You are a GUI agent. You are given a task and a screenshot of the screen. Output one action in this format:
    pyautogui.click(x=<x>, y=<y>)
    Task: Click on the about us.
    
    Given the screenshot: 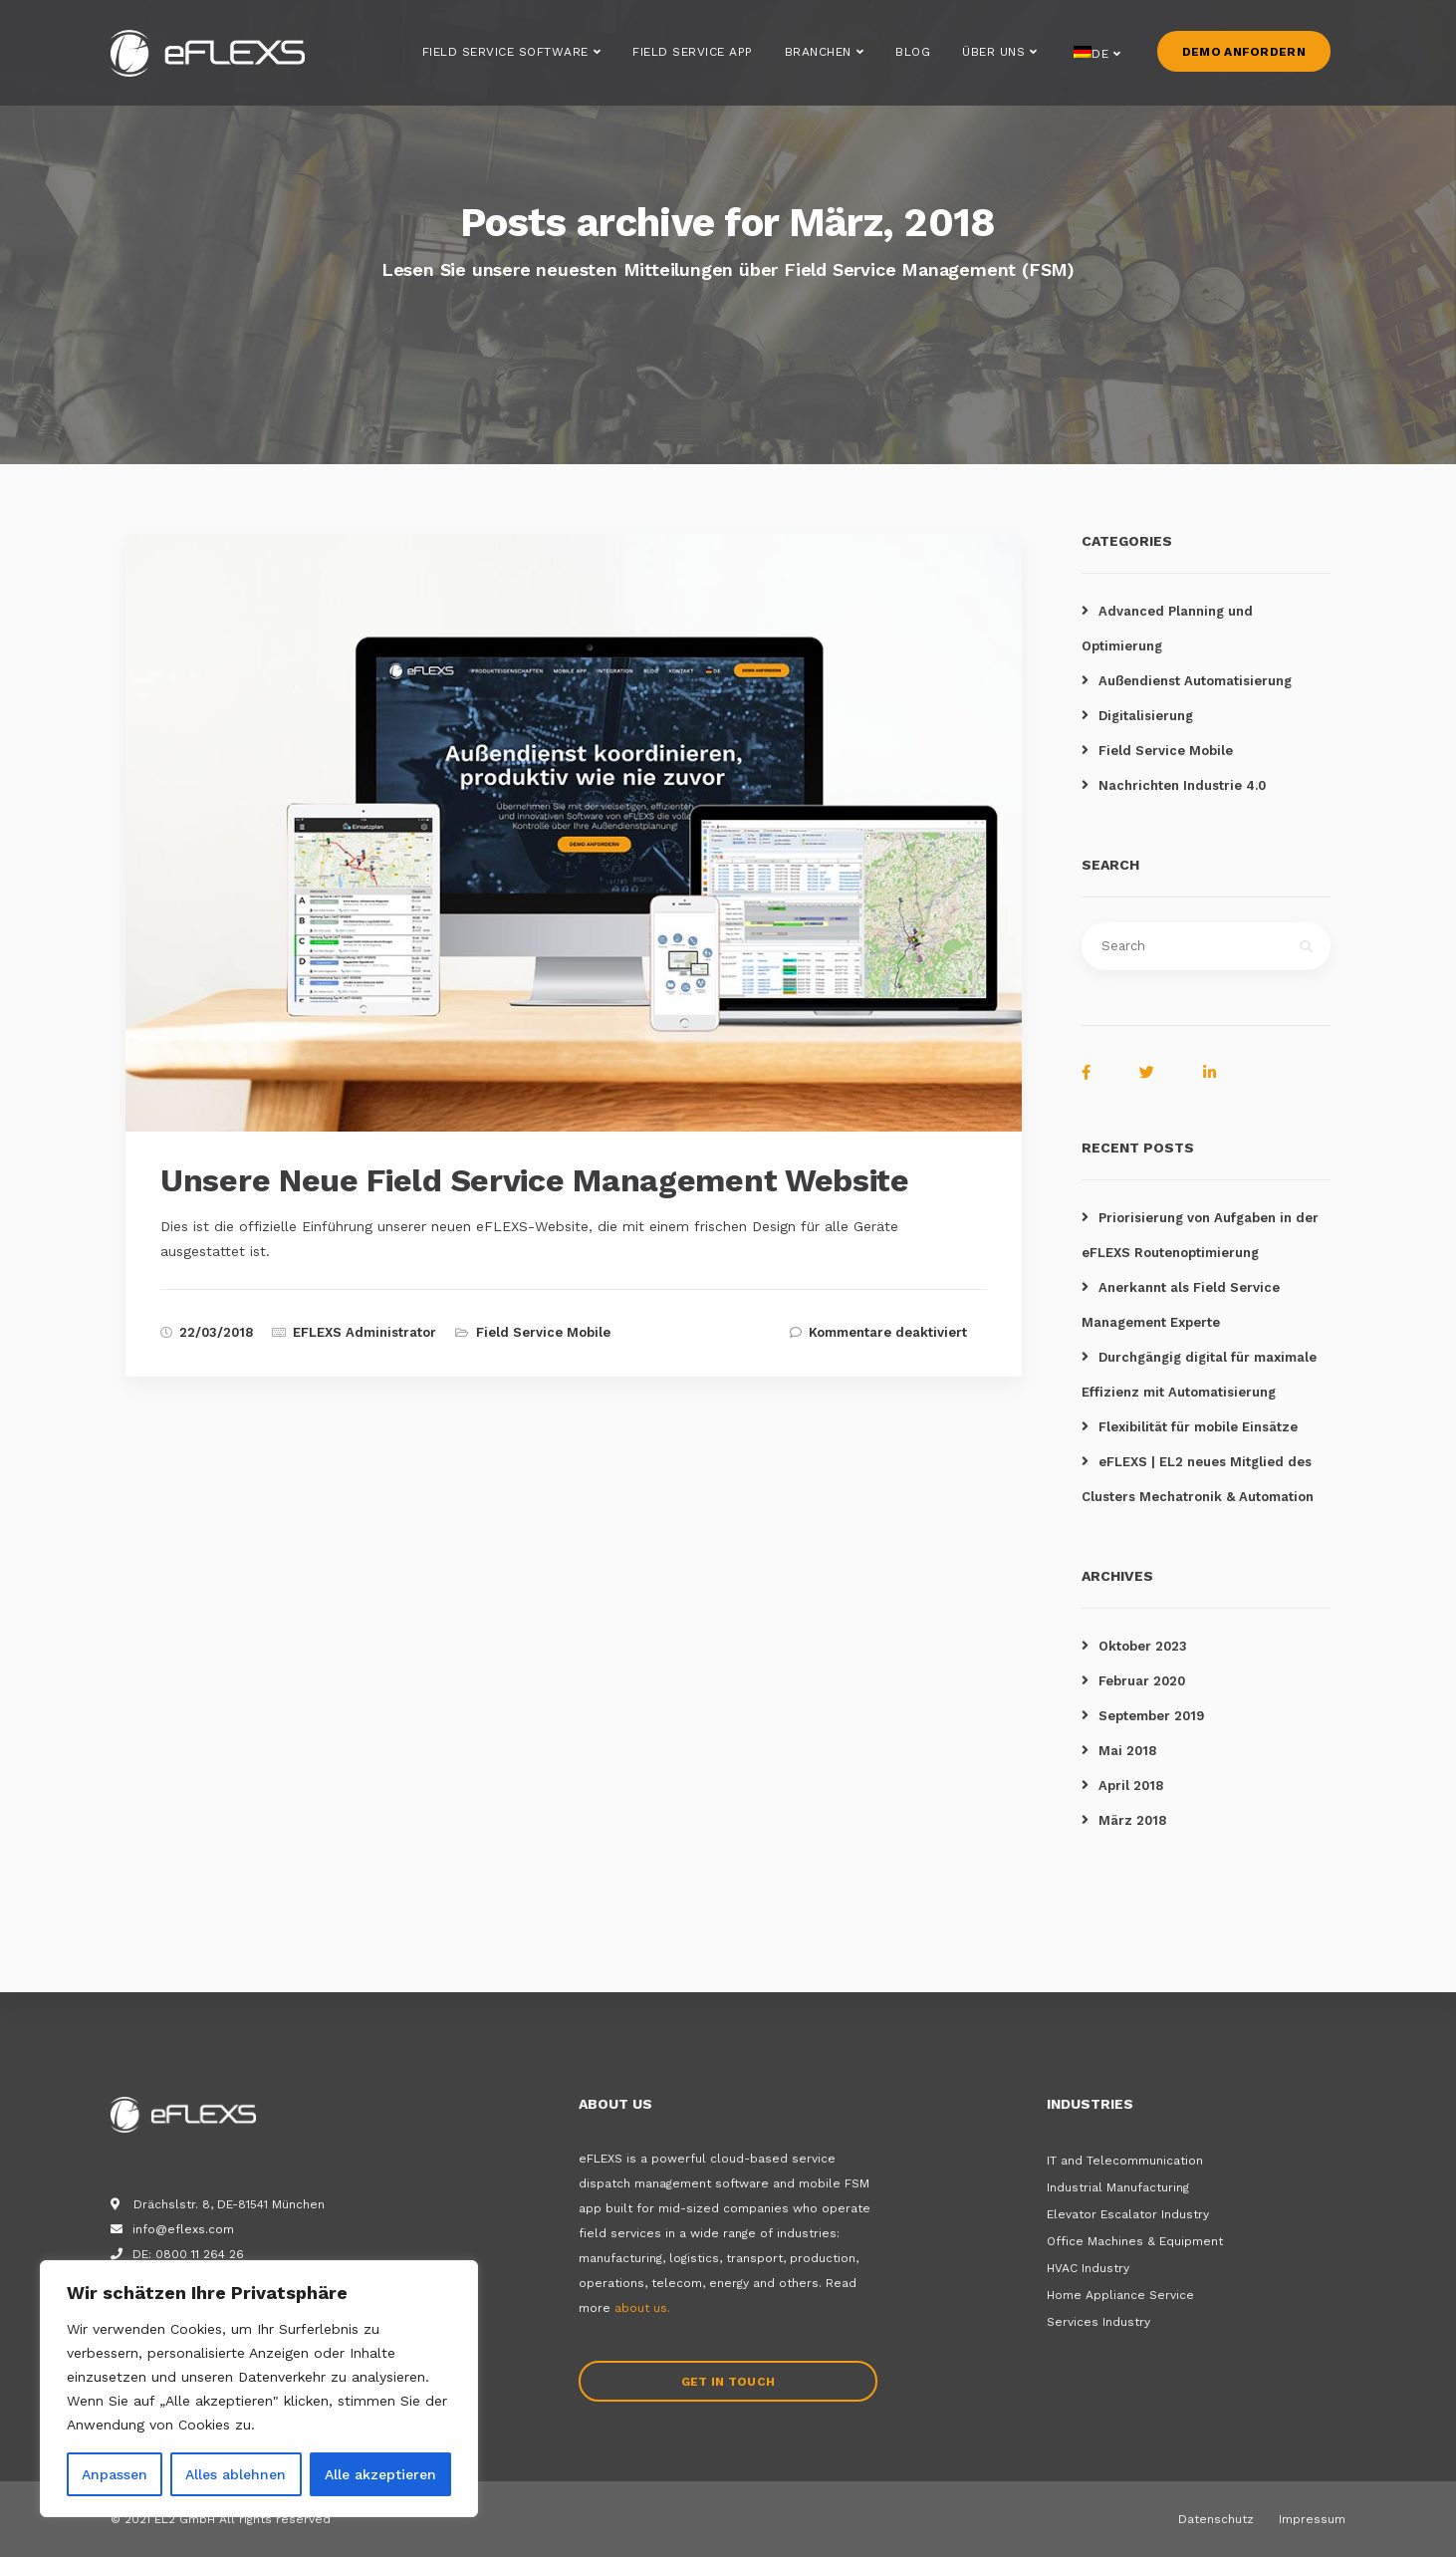 What is the action you would take?
    pyautogui.click(x=642, y=2308)
    